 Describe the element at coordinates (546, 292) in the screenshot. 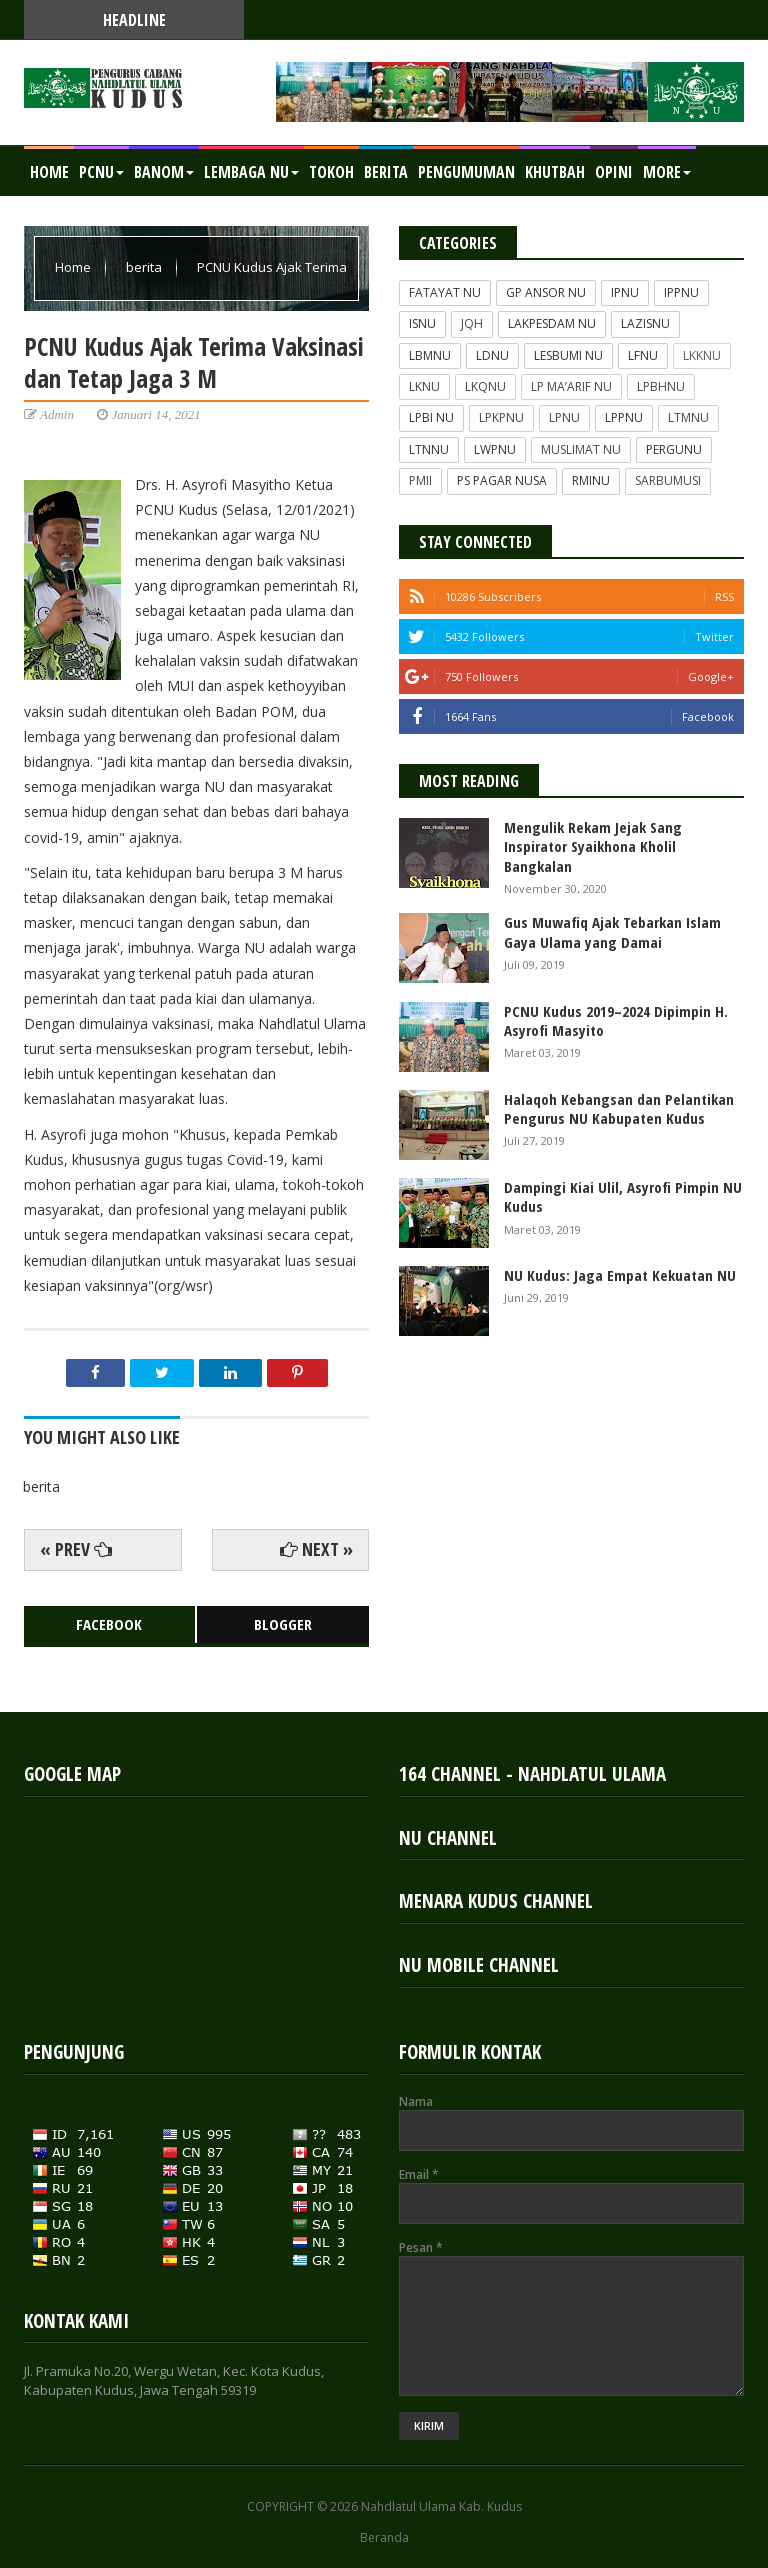

I see `GP ANSOR NU` at that location.